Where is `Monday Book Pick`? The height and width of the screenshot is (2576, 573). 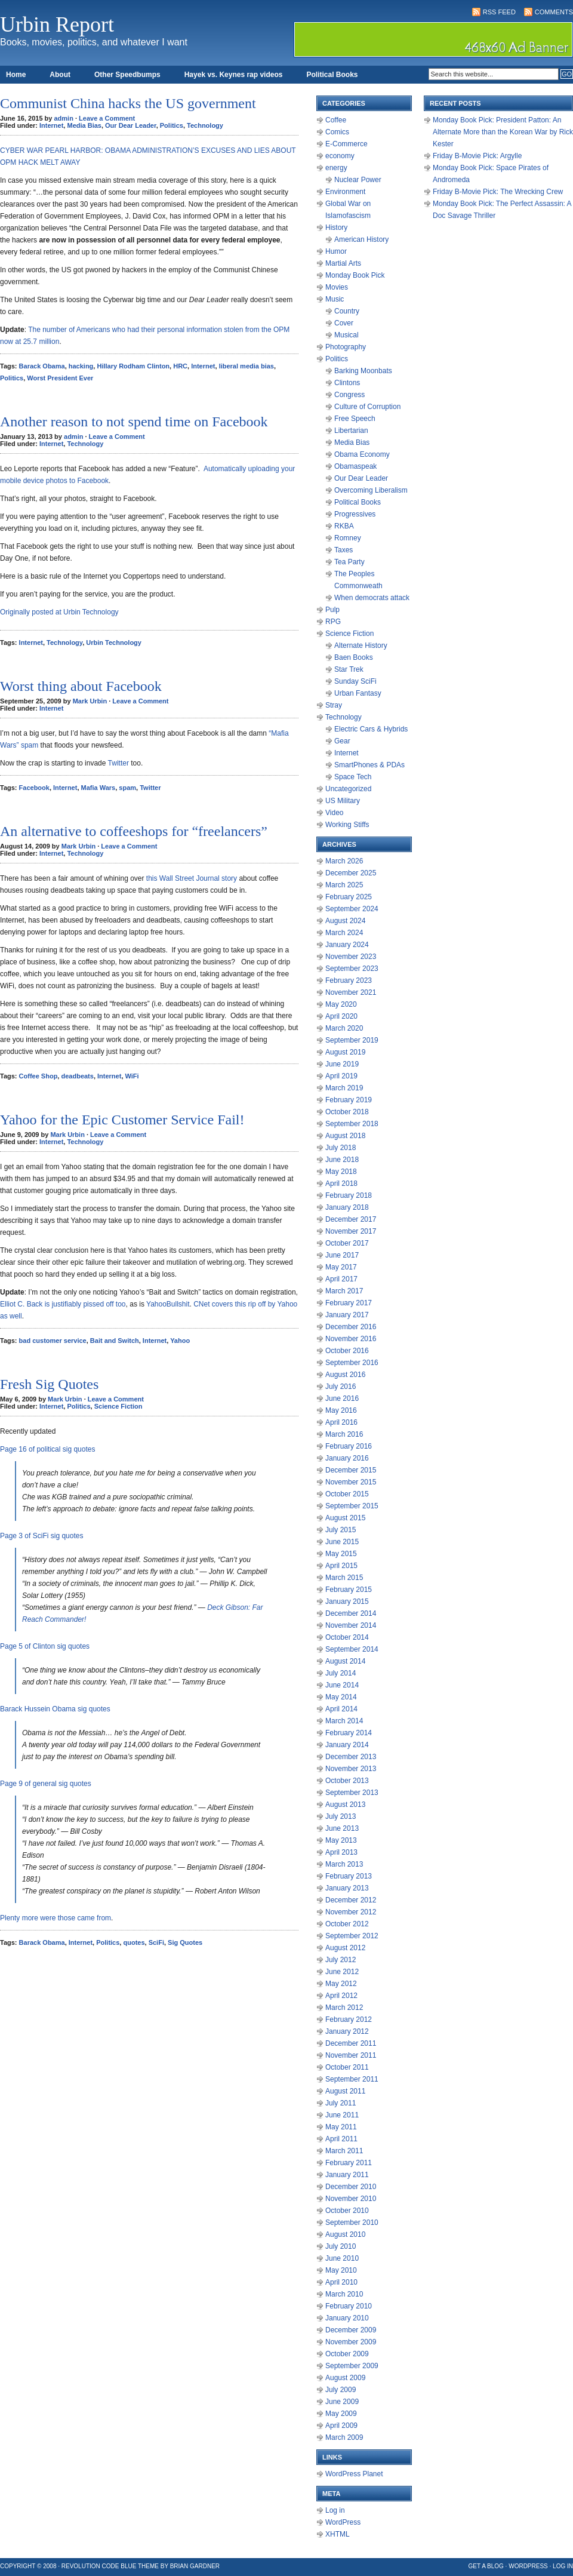
Monday Book Pick is located at coordinates (354, 275).